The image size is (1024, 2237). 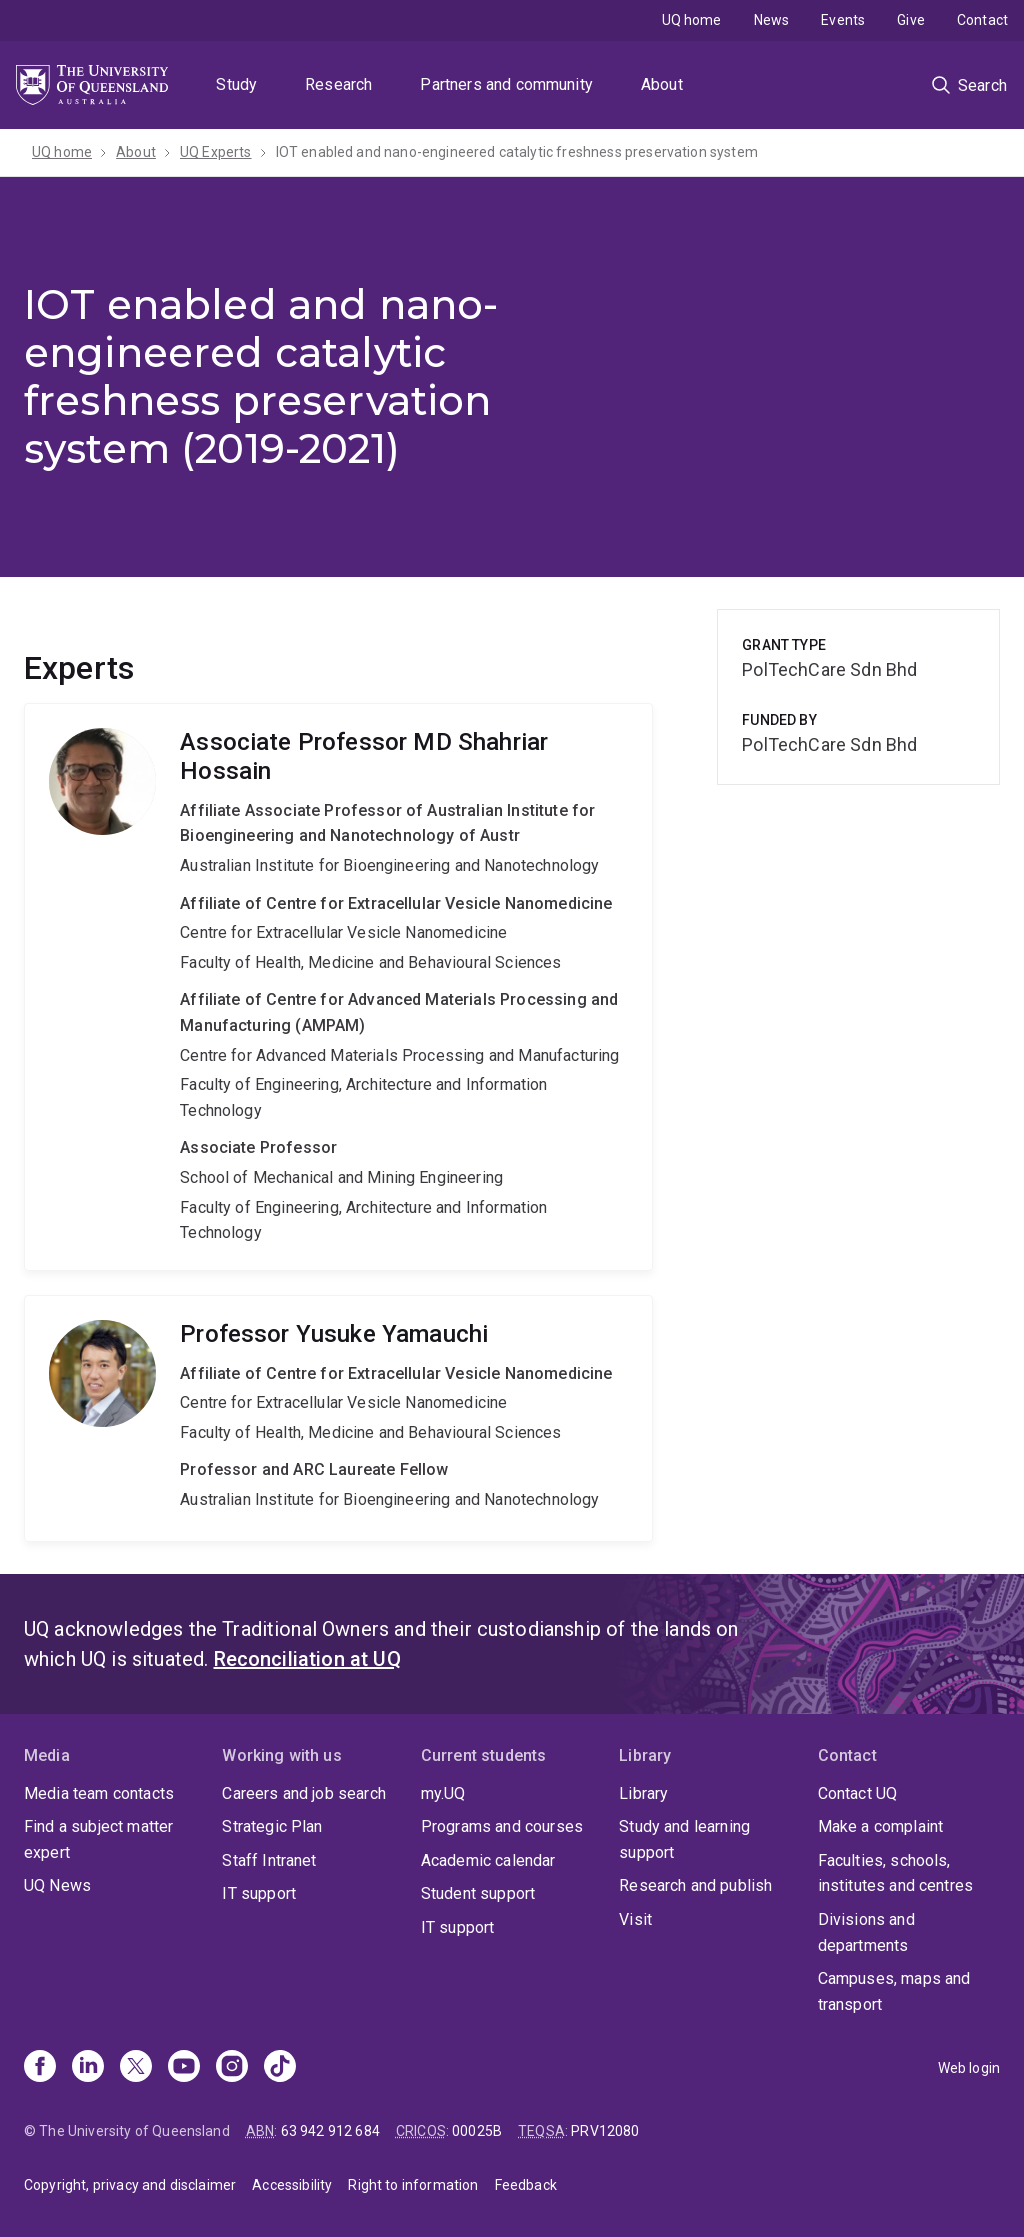 I want to click on Yusuke Yamauchi, so click(x=338, y=1418).